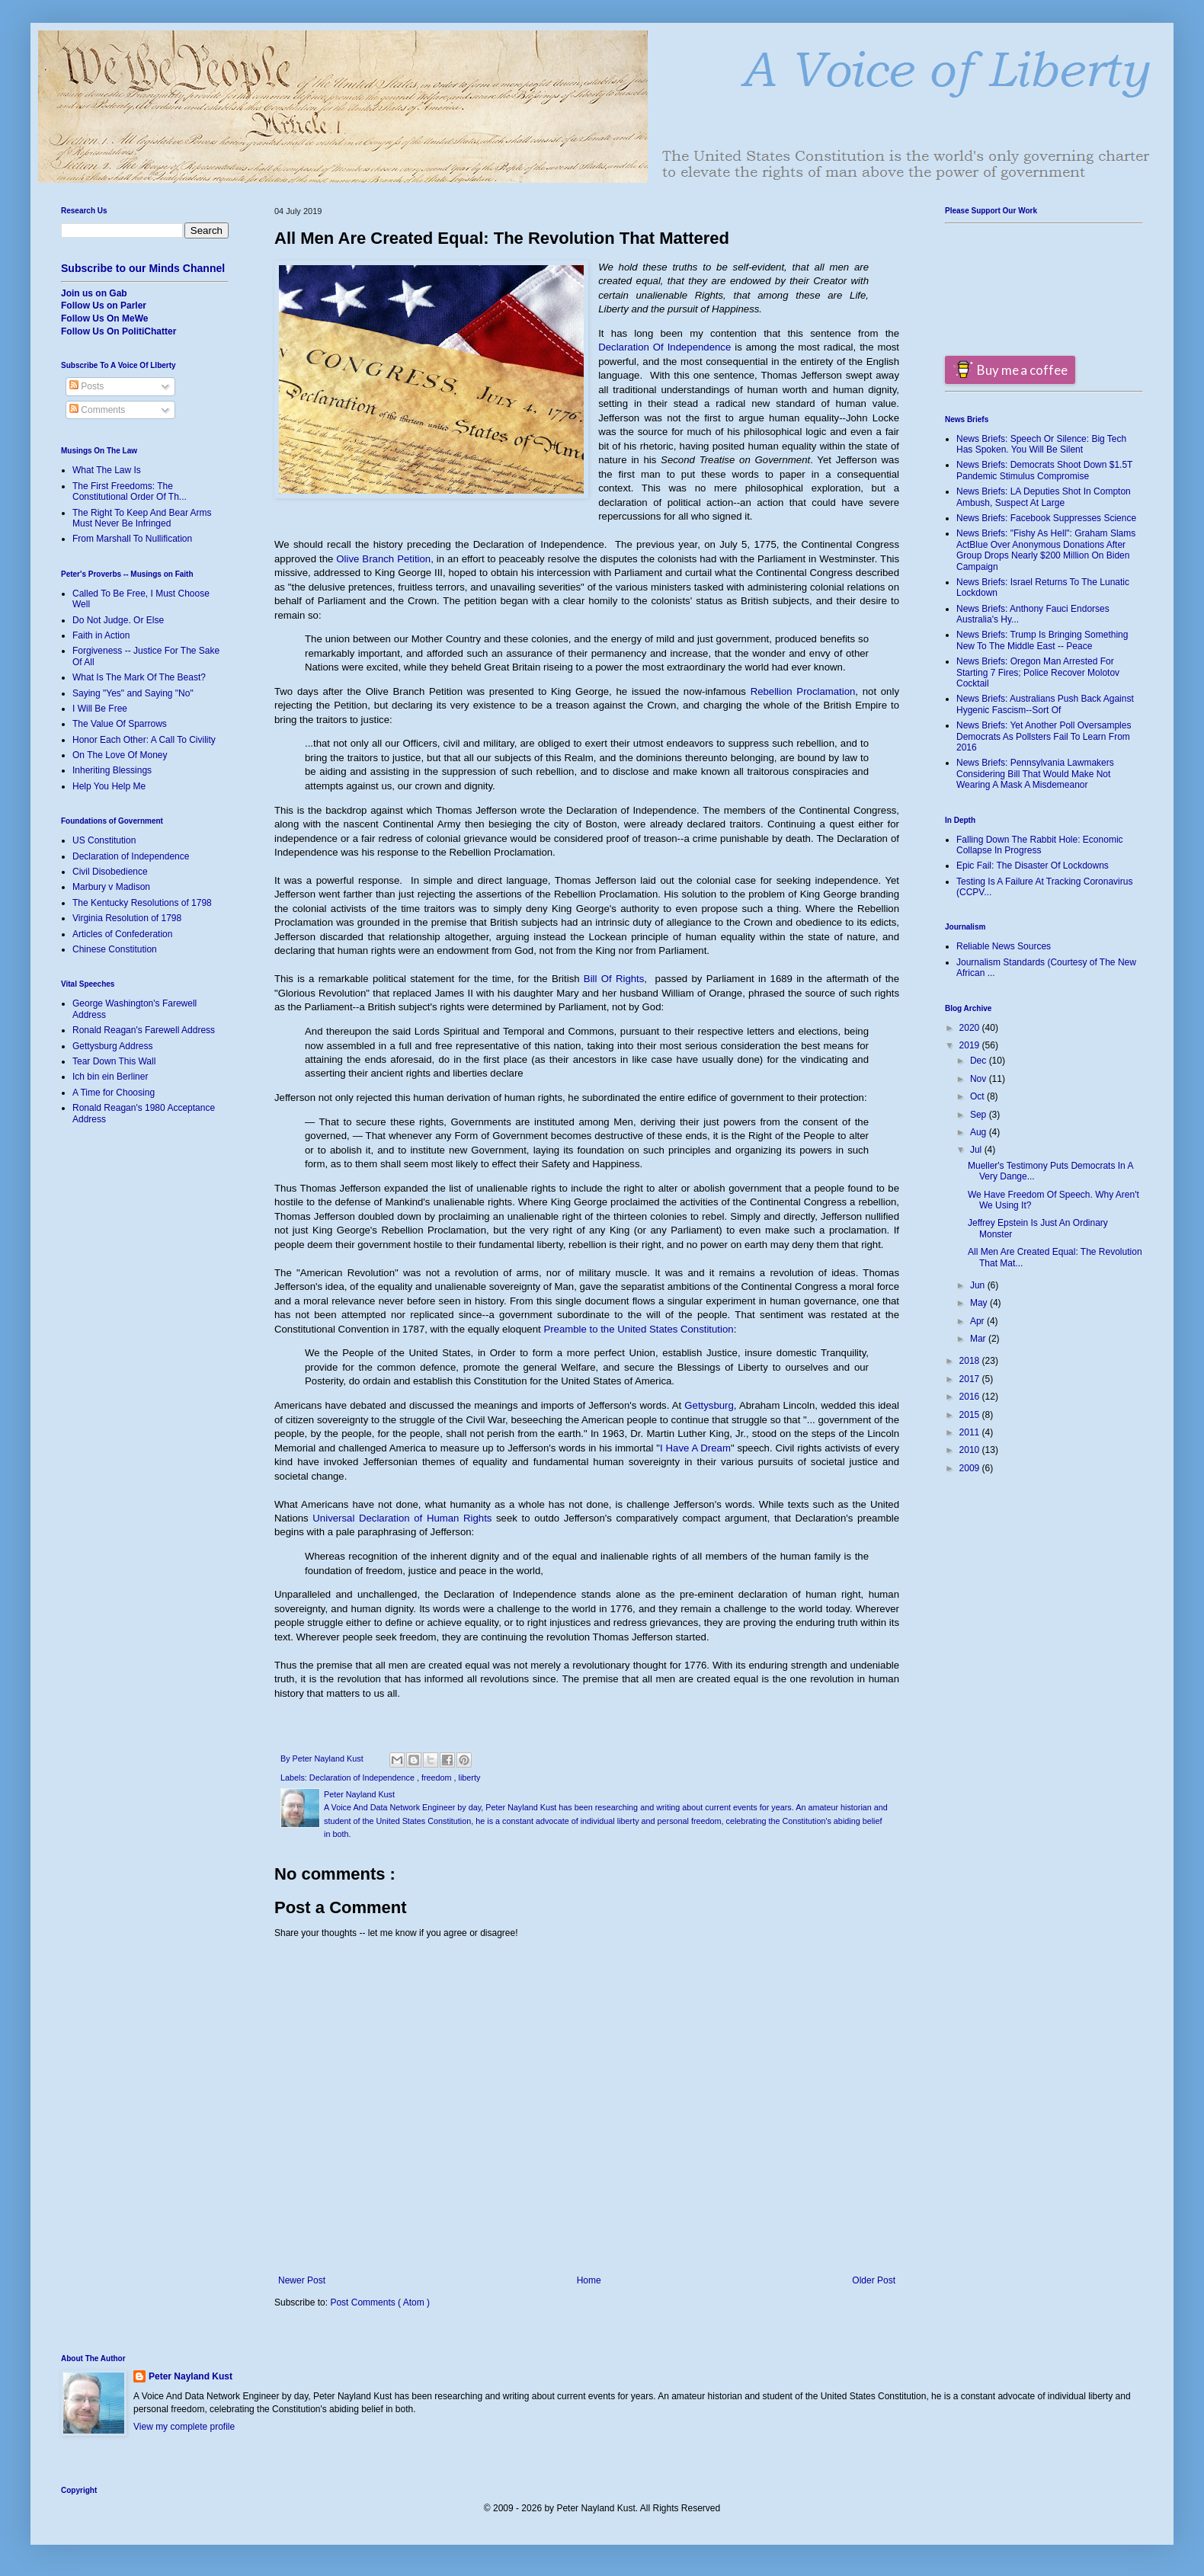  What do you see at coordinates (980, 1303) in the screenshot?
I see `May` at bounding box center [980, 1303].